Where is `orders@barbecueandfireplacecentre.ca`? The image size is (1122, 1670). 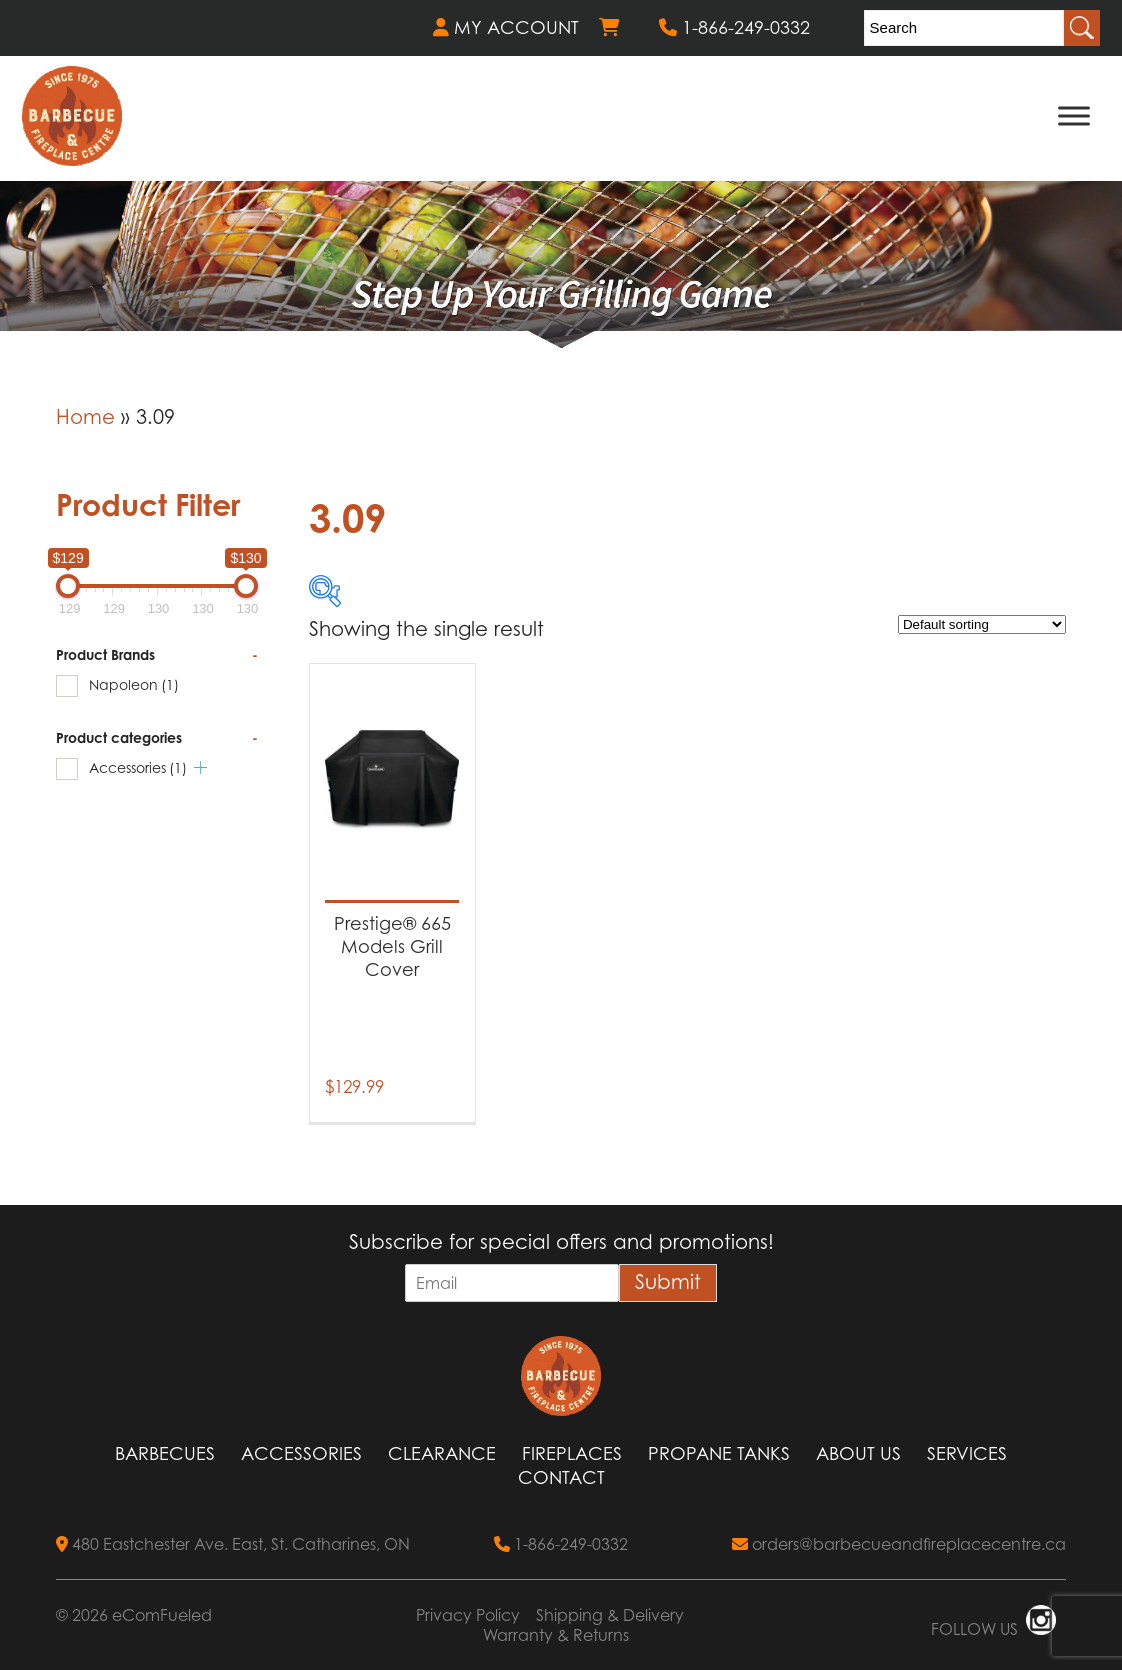
orders@barbecueandfireplacecentre.ca is located at coordinates (899, 1544).